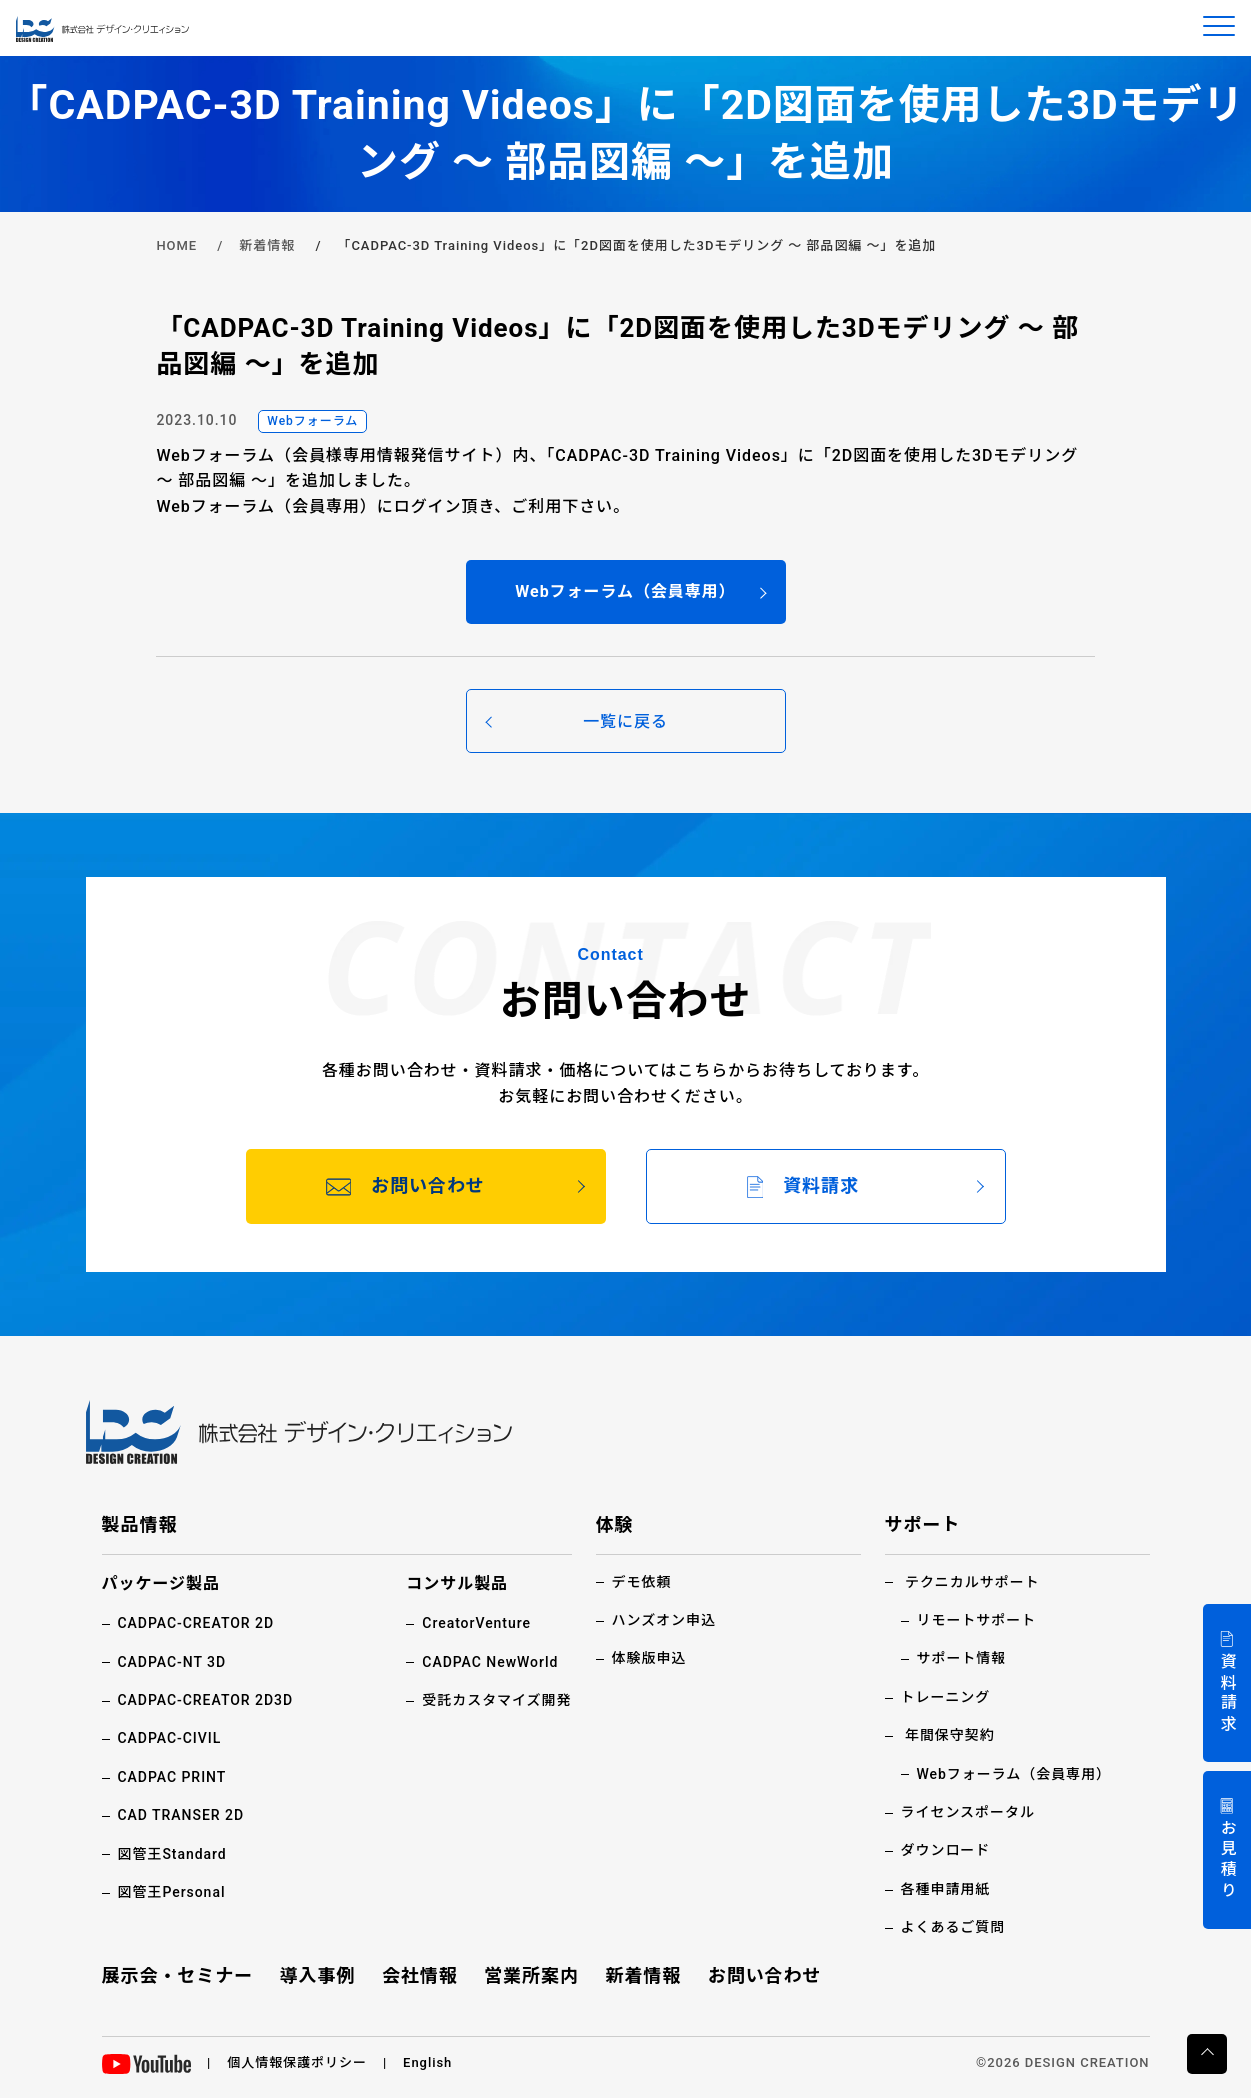 The height and width of the screenshot is (2098, 1251). Describe the element at coordinates (420, 1975) in the screenshot. I see `会社情報` at that location.